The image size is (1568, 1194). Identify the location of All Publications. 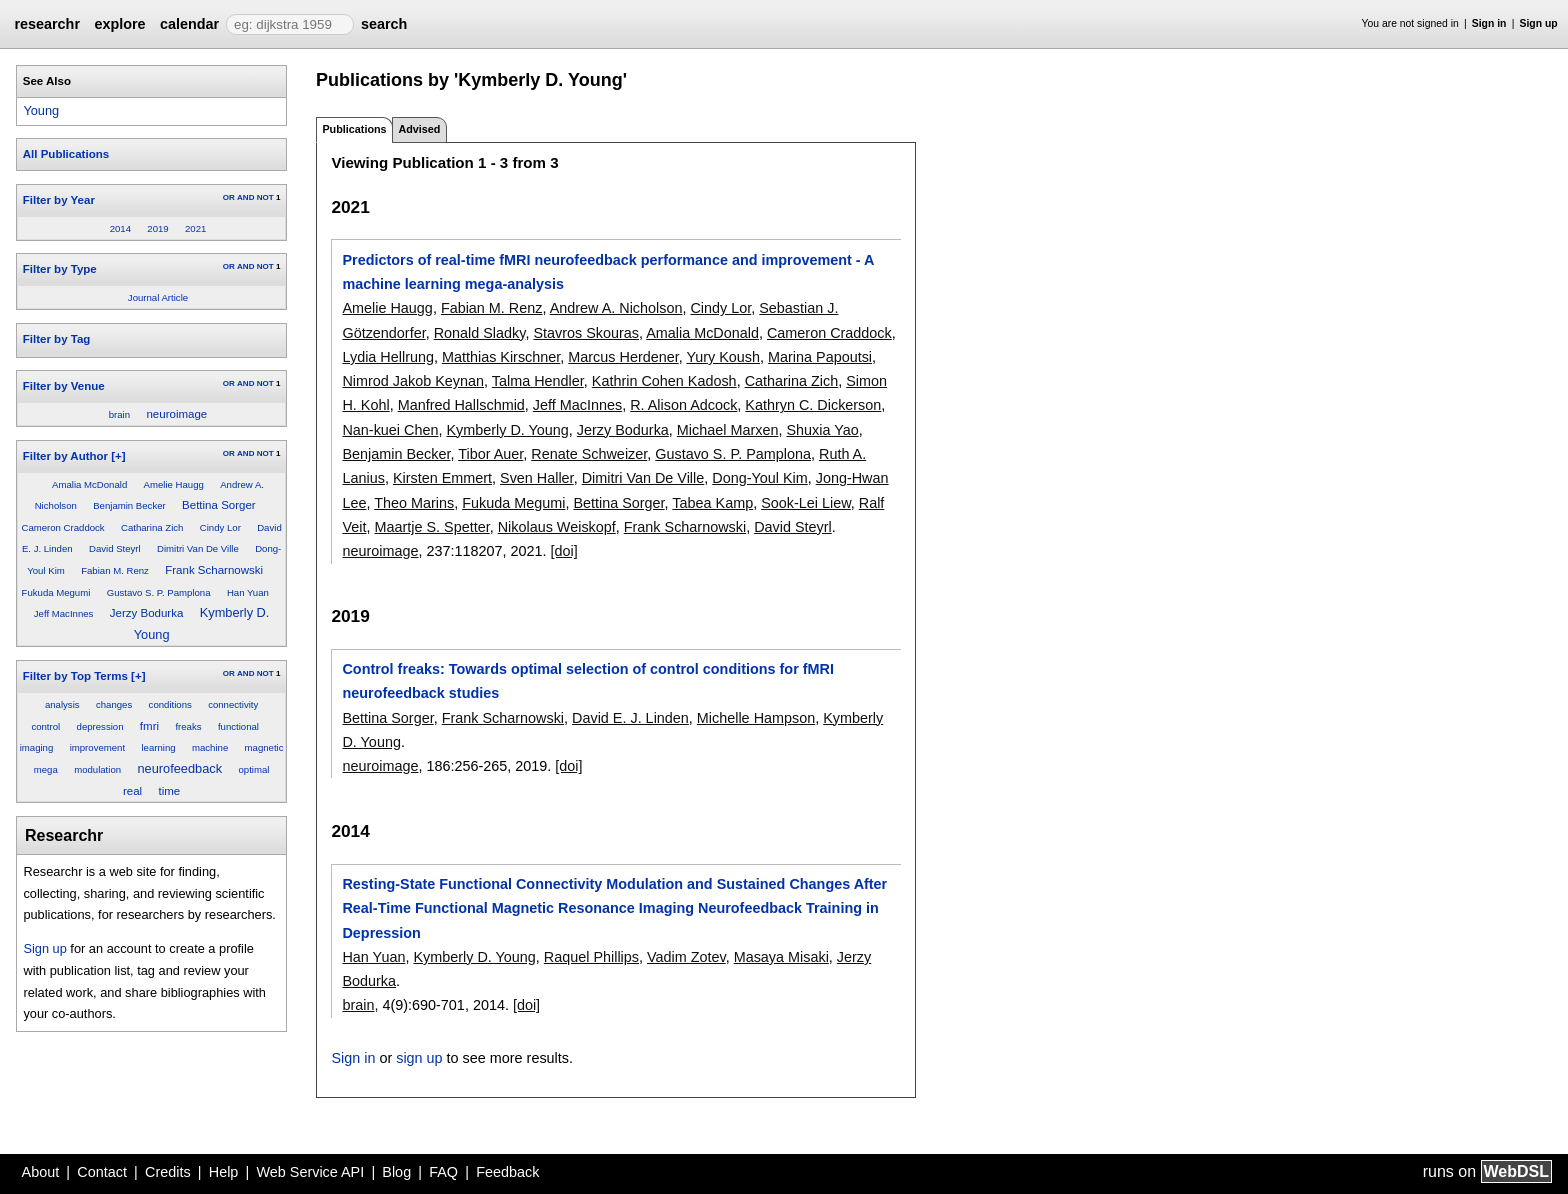
(66, 154).